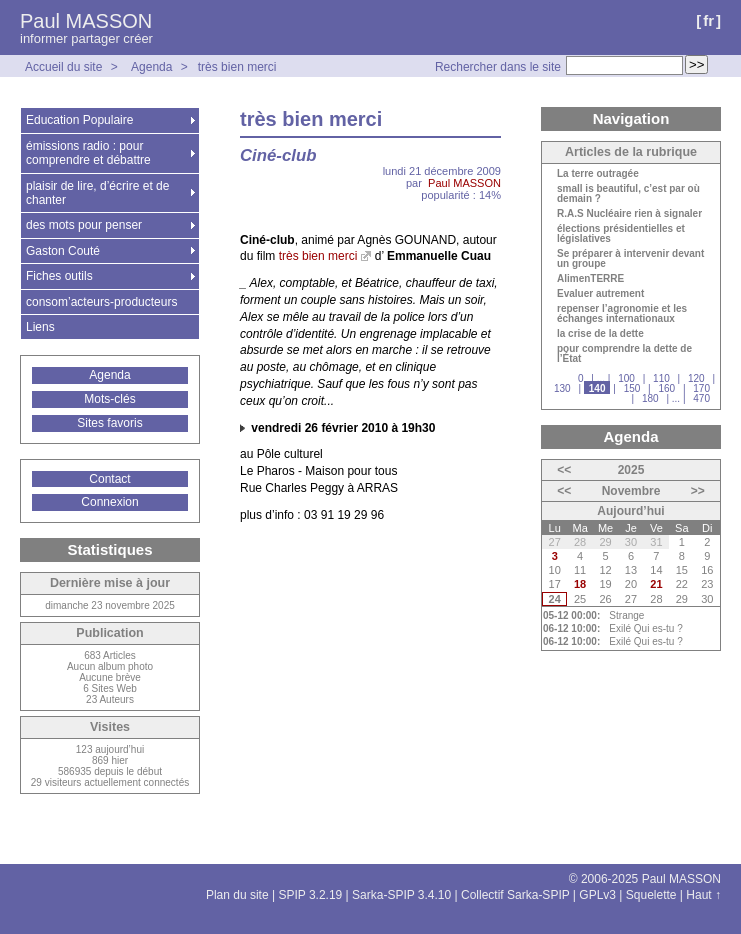 This screenshot has height=934, width=741. What do you see at coordinates (109, 399) in the screenshot?
I see `Mots-clés` at bounding box center [109, 399].